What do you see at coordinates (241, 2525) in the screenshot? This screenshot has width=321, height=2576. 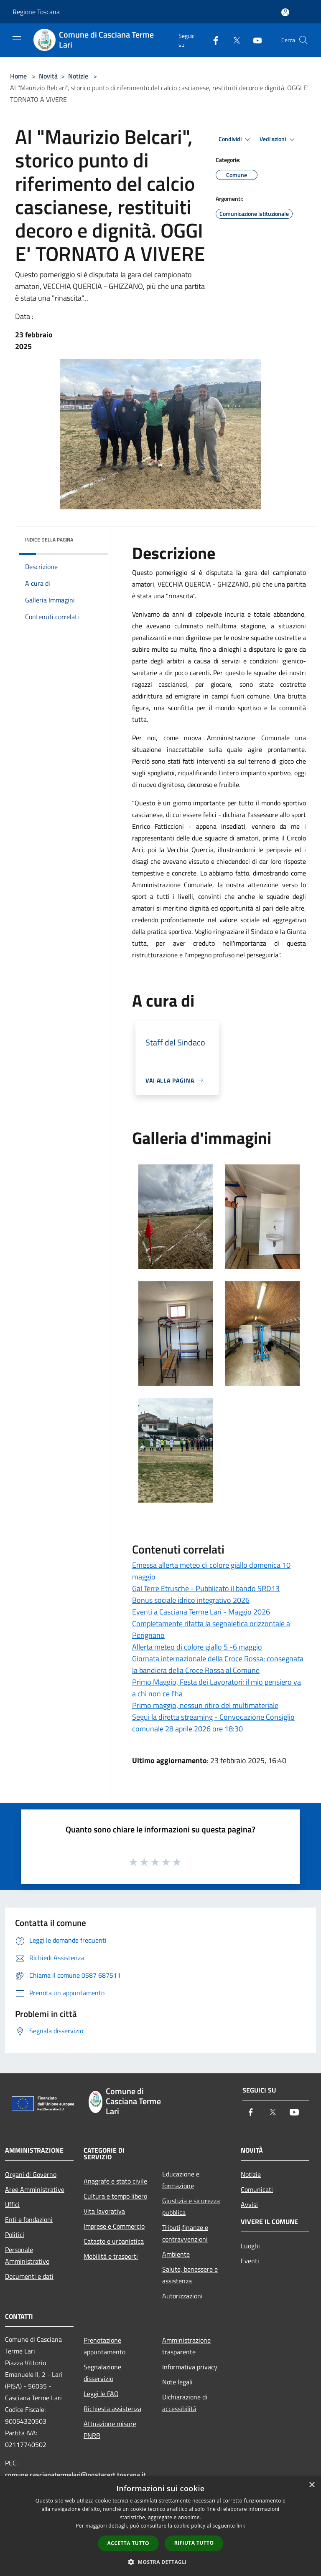 I see `link [link, opens a new window]` at bounding box center [241, 2525].